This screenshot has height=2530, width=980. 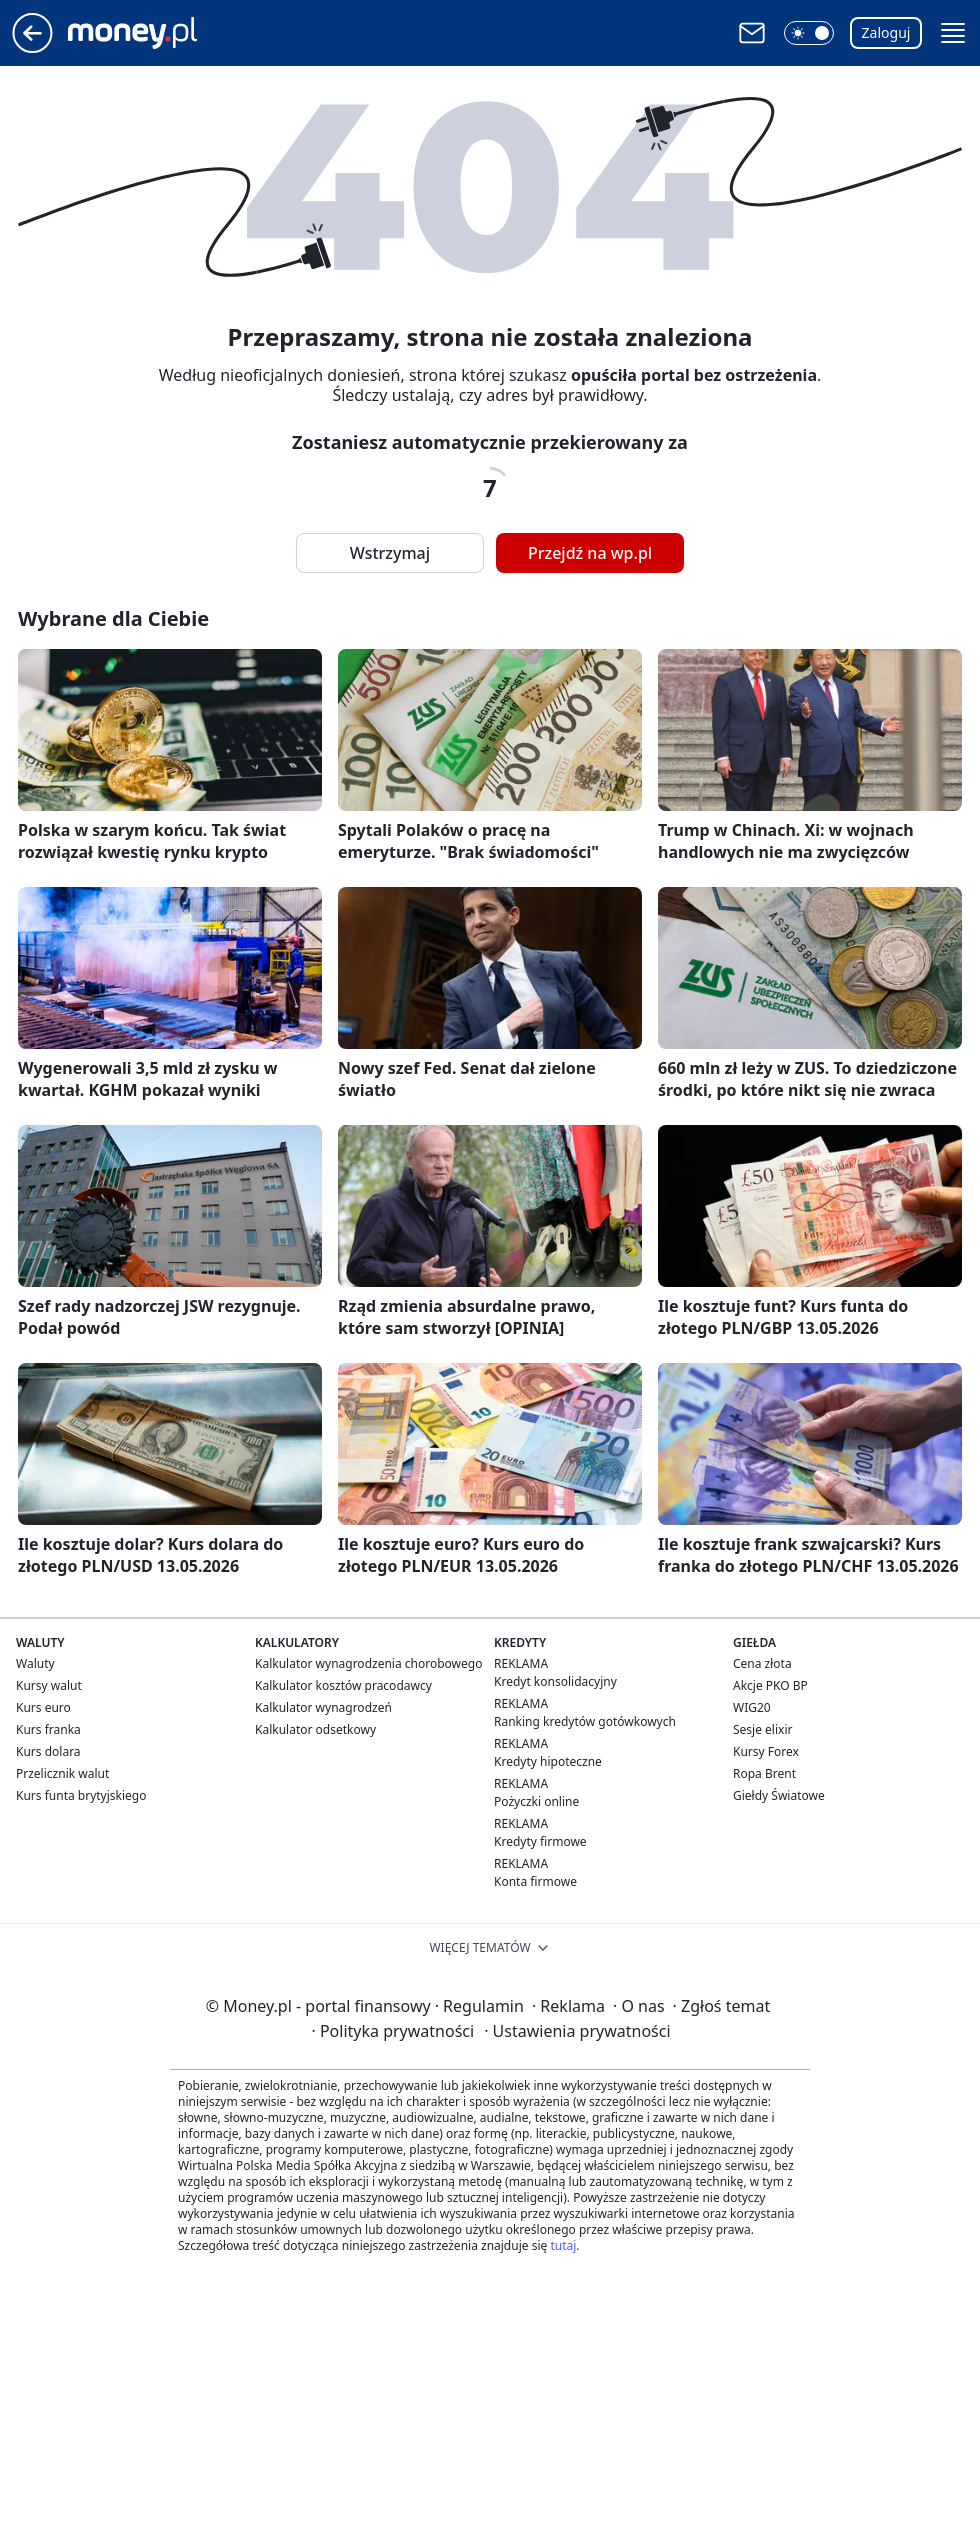 I want to click on Ustawienia prywatności, so click(x=577, y=2031).